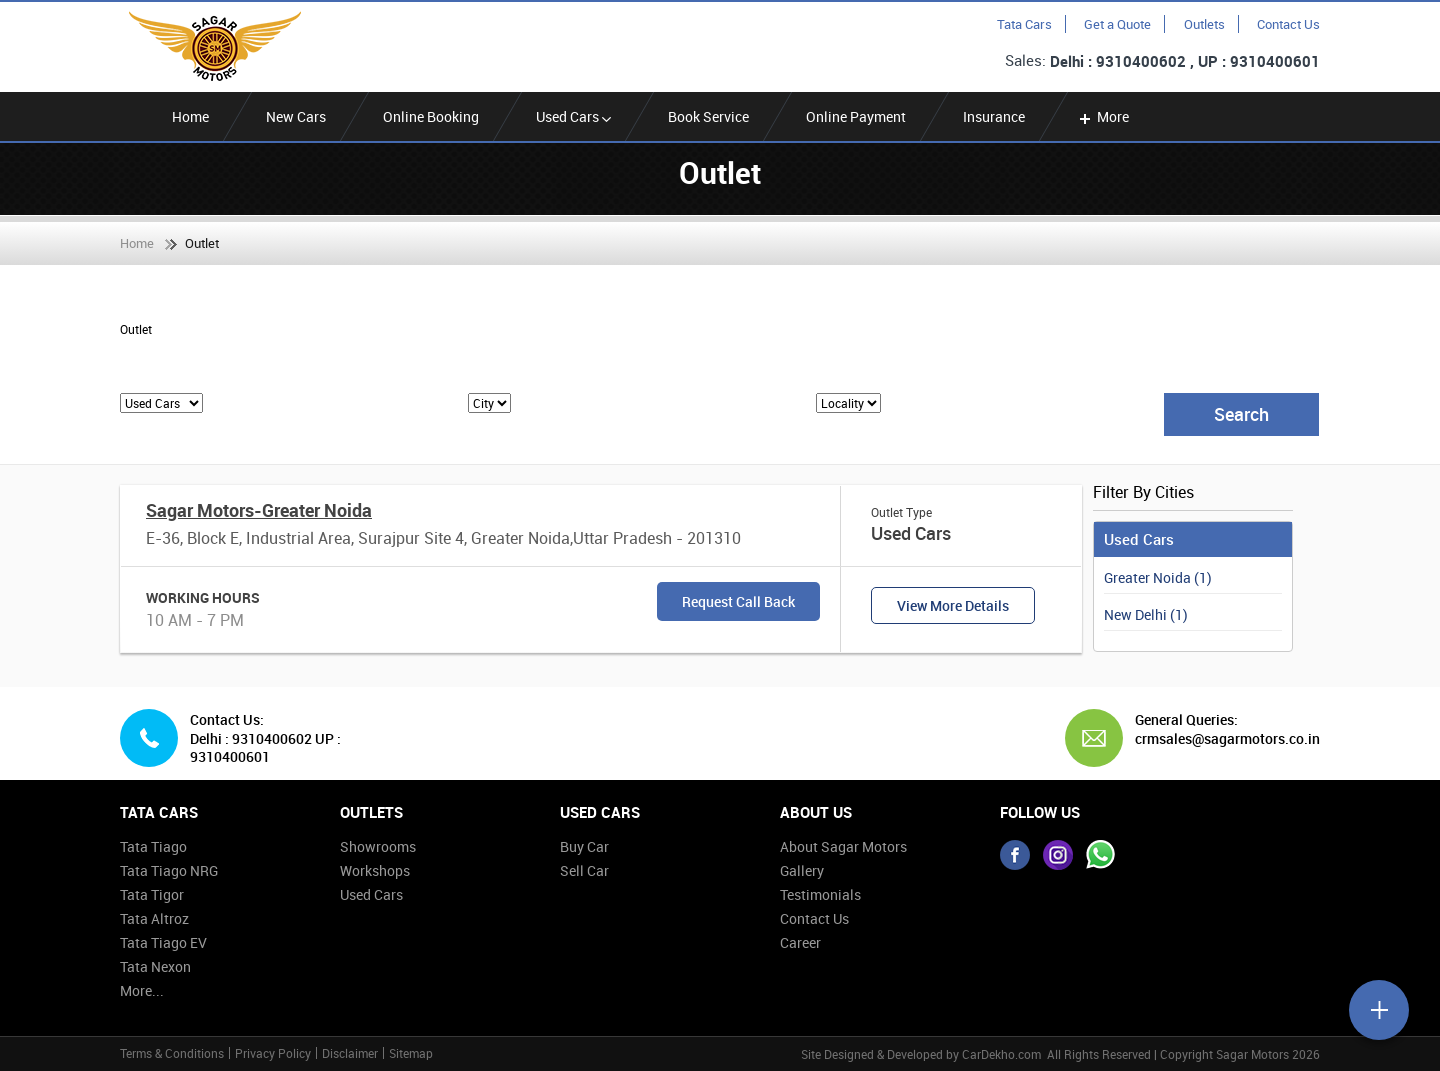  What do you see at coordinates (1024, 24) in the screenshot?
I see `Tata Cars` at bounding box center [1024, 24].